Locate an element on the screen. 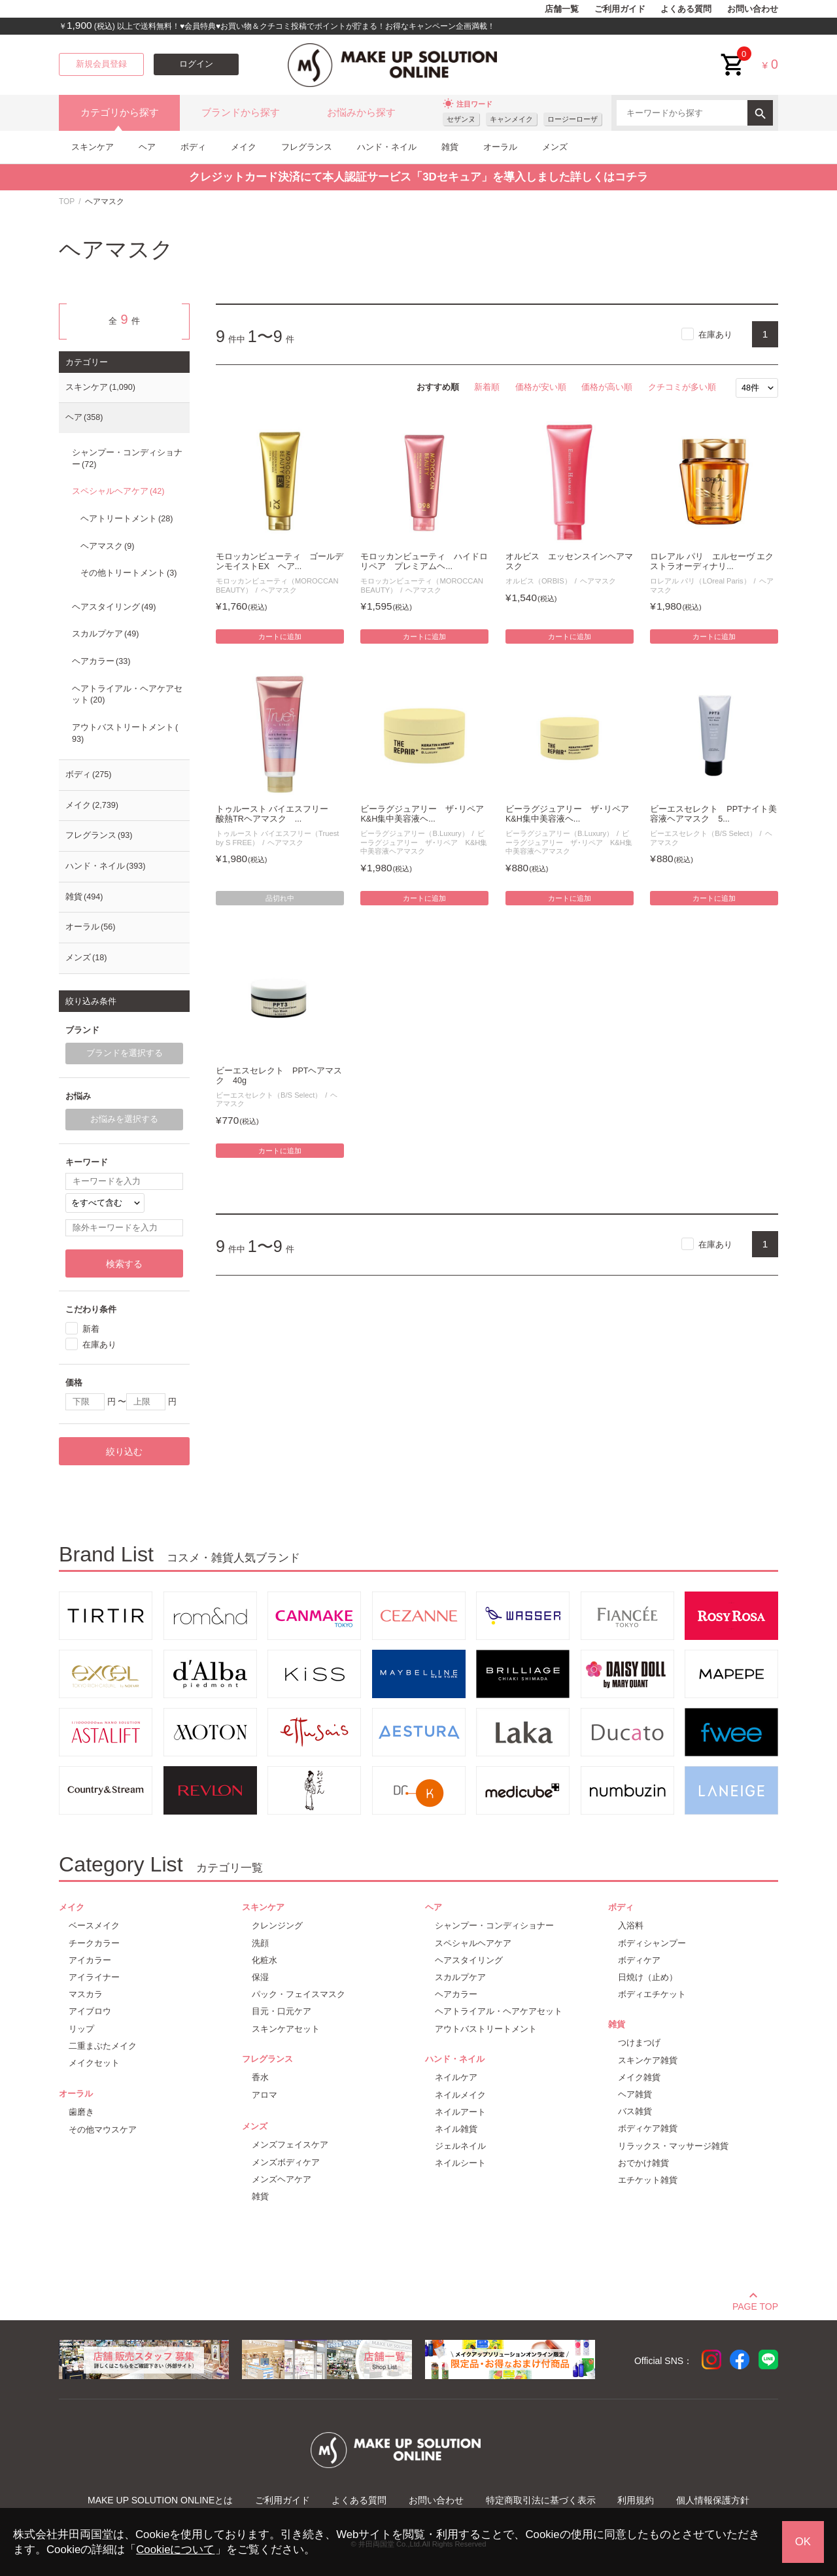 The image size is (837, 2576). ビーラグジュアリー（B.Luxury） is located at coordinates (414, 833).